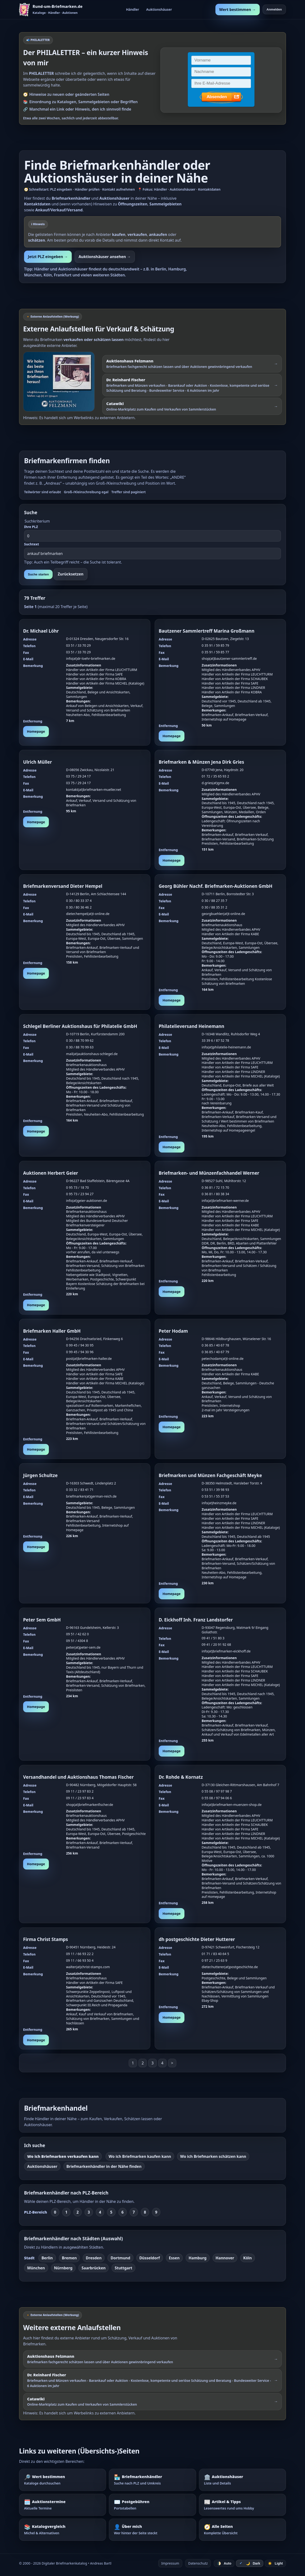  Describe the element at coordinates (172, 2063) in the screenshot. I see `> [Nächste Seite]` at that location.